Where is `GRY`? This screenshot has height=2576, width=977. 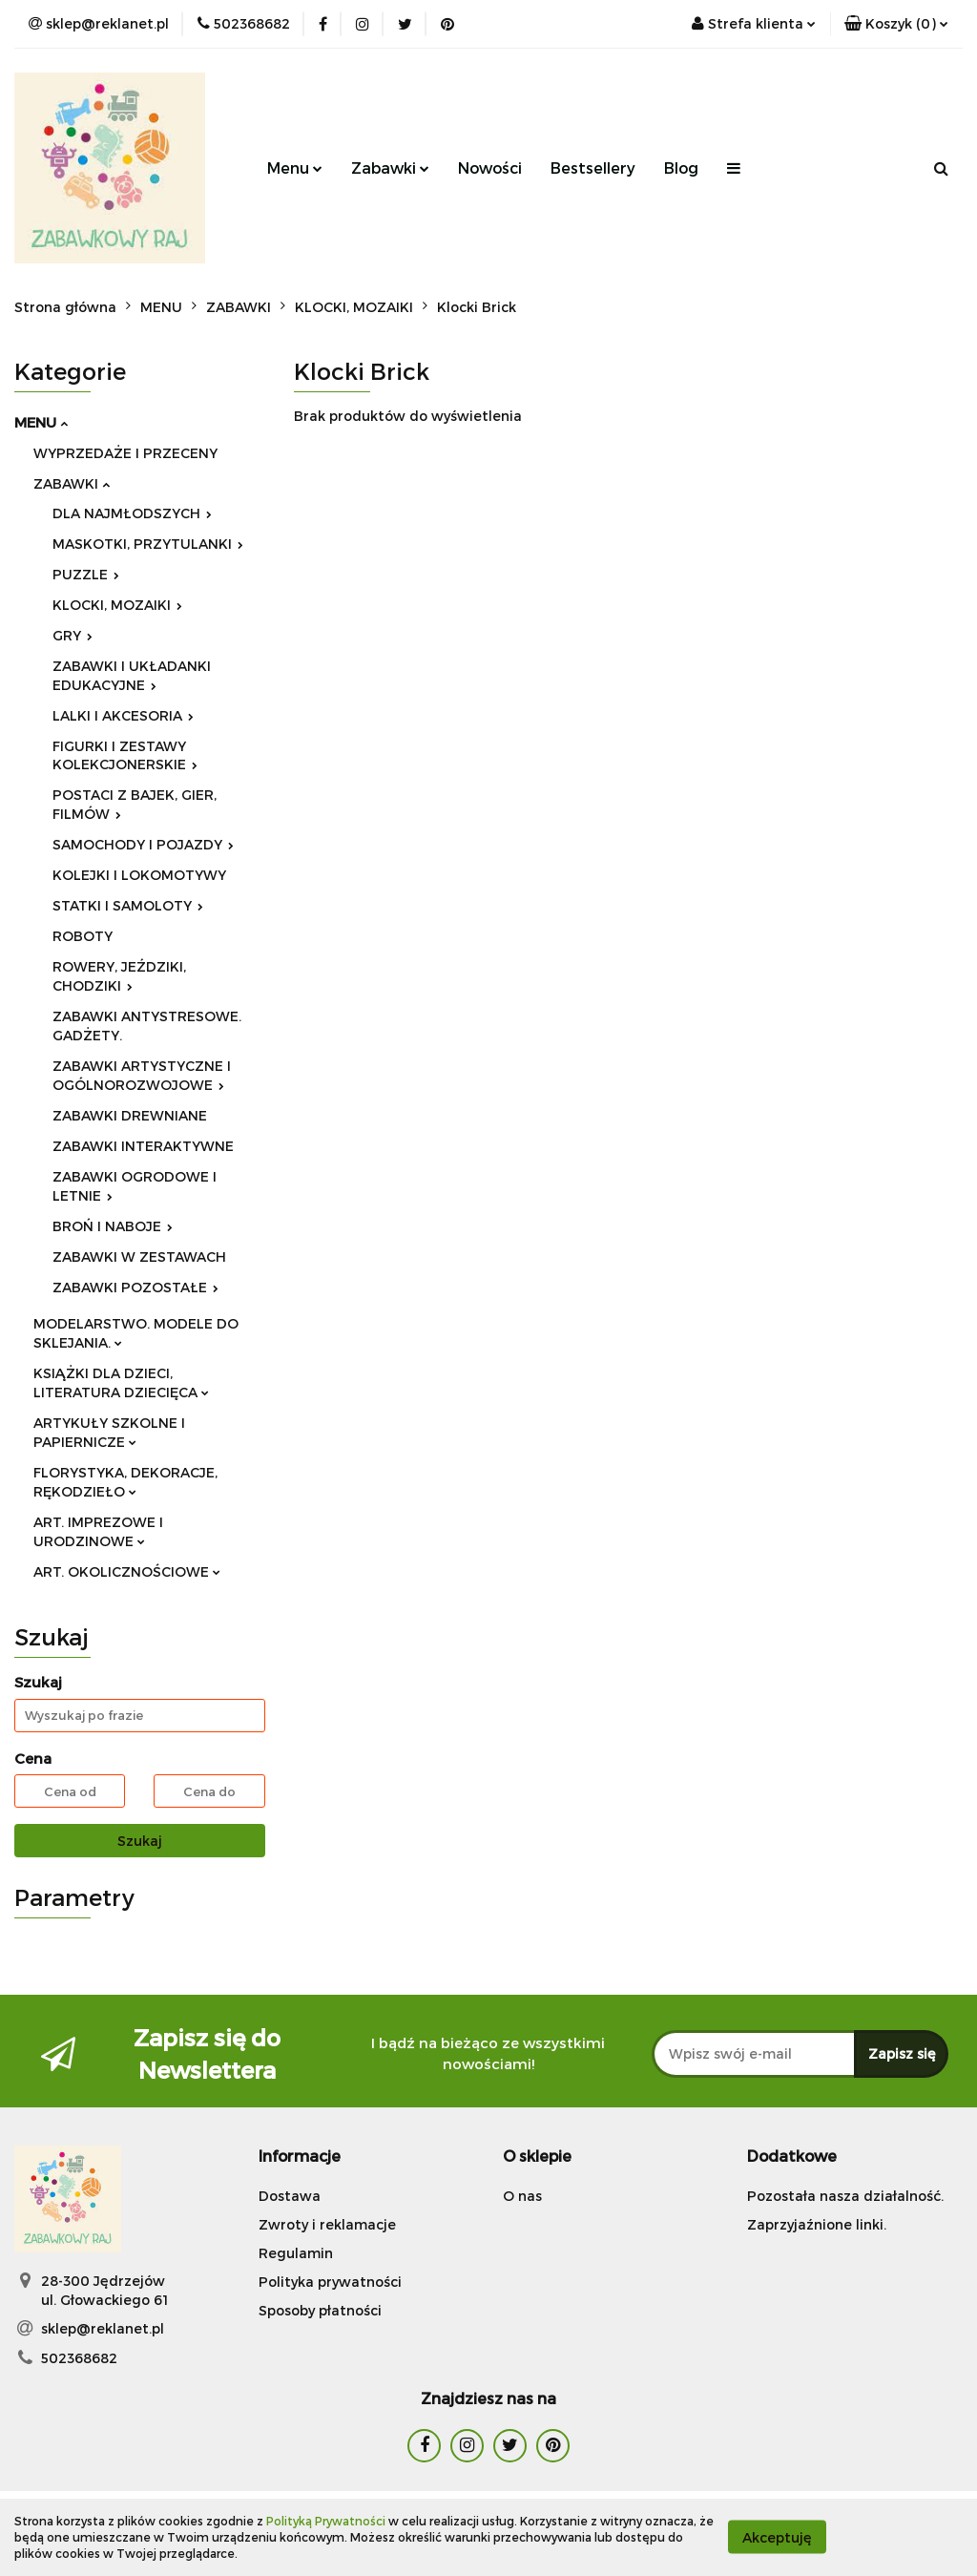
GRY is located at coordinates (72, 635).